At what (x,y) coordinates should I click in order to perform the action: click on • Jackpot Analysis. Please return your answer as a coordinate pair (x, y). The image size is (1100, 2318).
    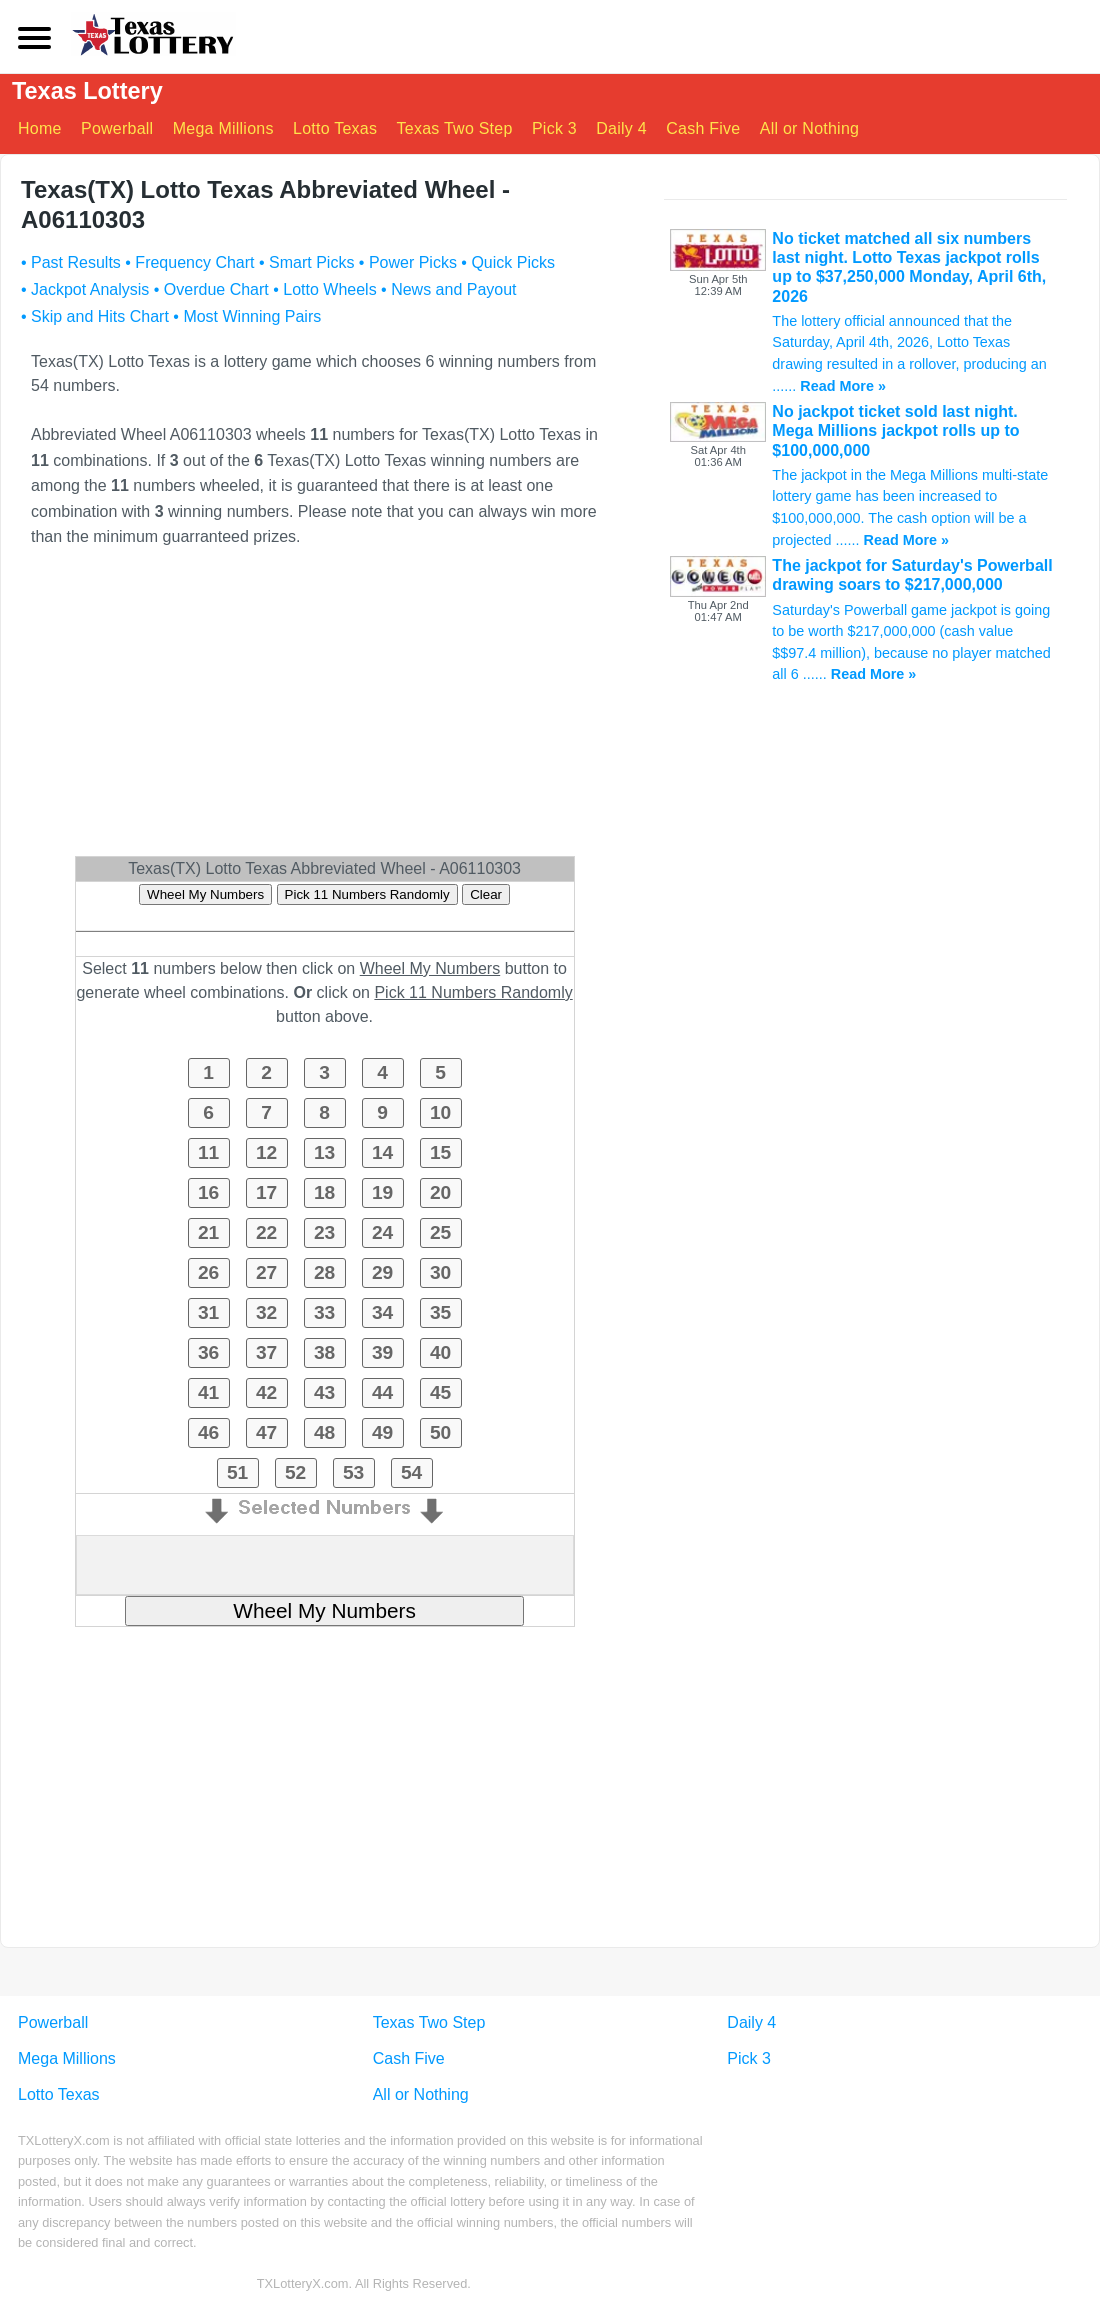
    Looking at the image, I should click on (85, 289).